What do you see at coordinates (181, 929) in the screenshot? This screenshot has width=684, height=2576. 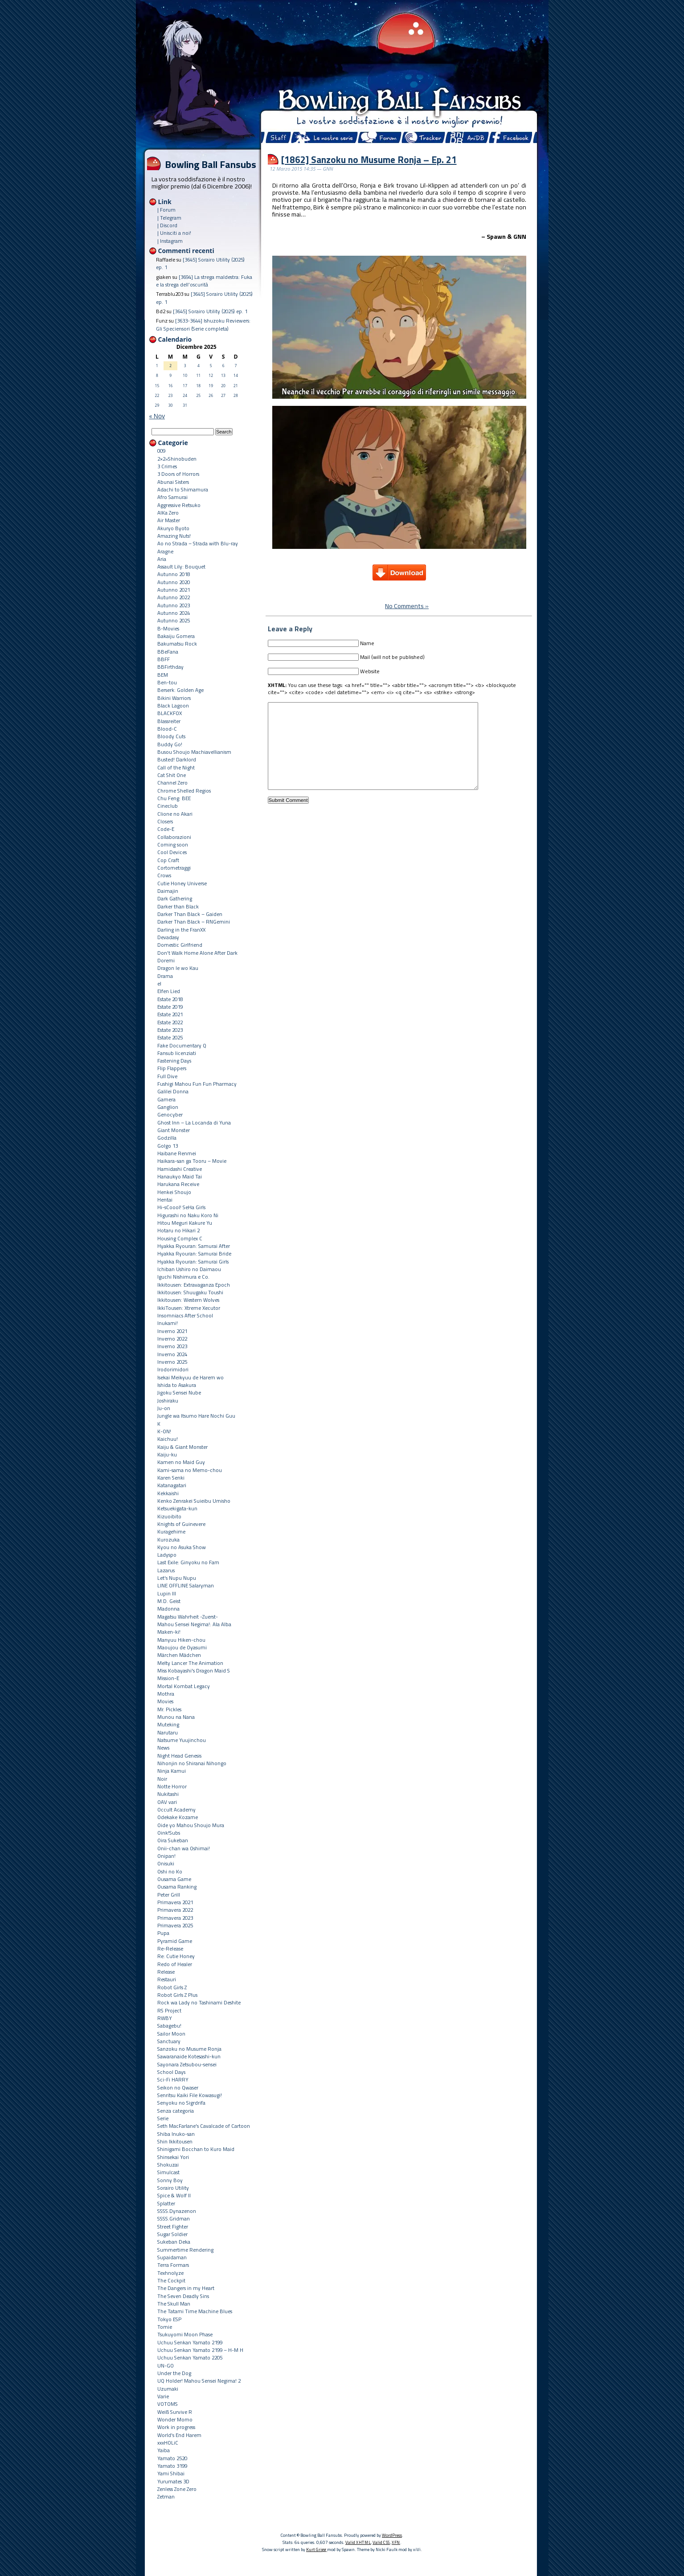 I see `Darling in the FranXX` at bounding box center [181, 929].